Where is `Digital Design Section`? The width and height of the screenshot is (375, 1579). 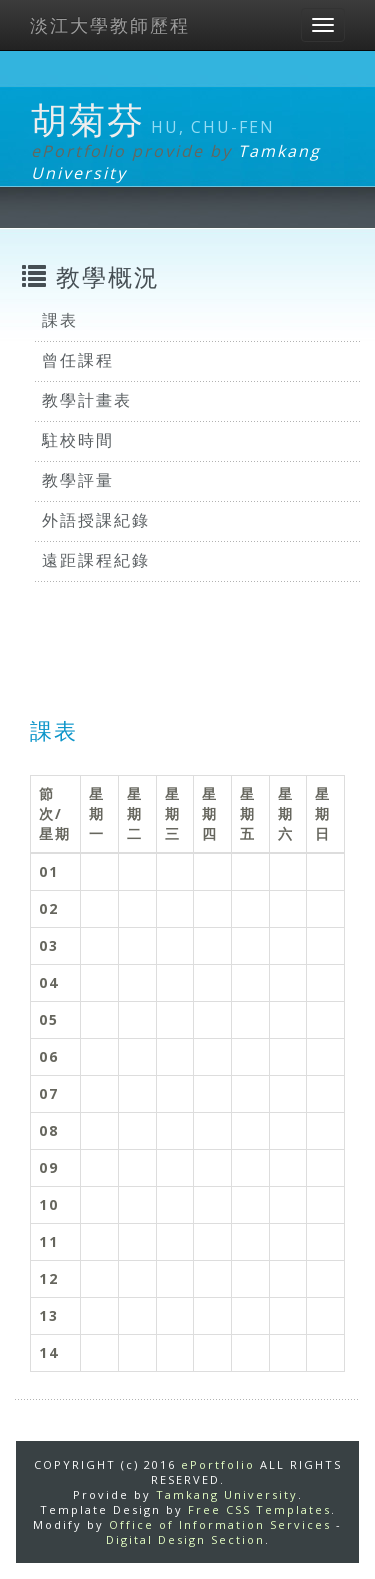 Digital Design Section is located at coordinates (185, 1539).